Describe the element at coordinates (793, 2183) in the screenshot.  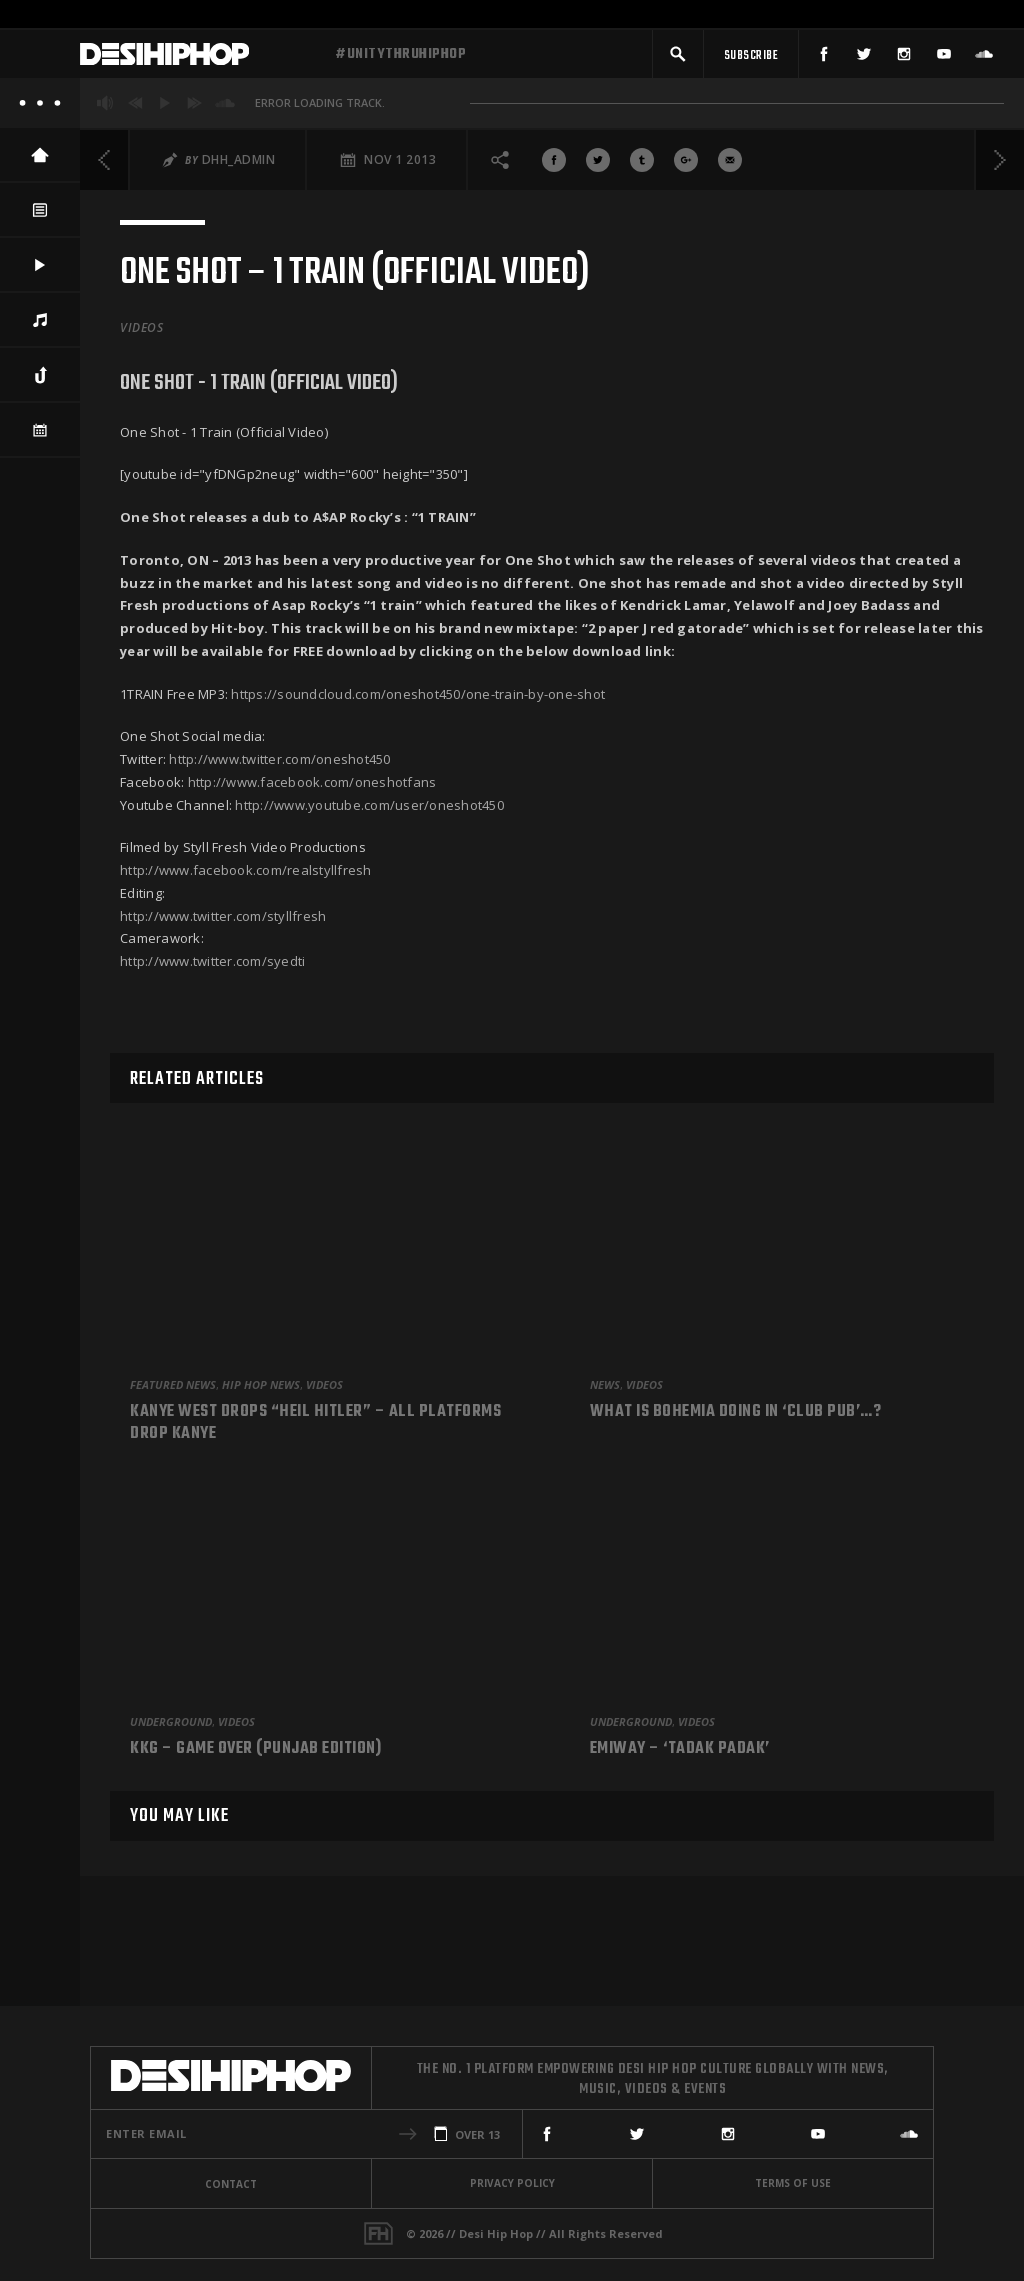
I see `Terms Of Use` at that location.